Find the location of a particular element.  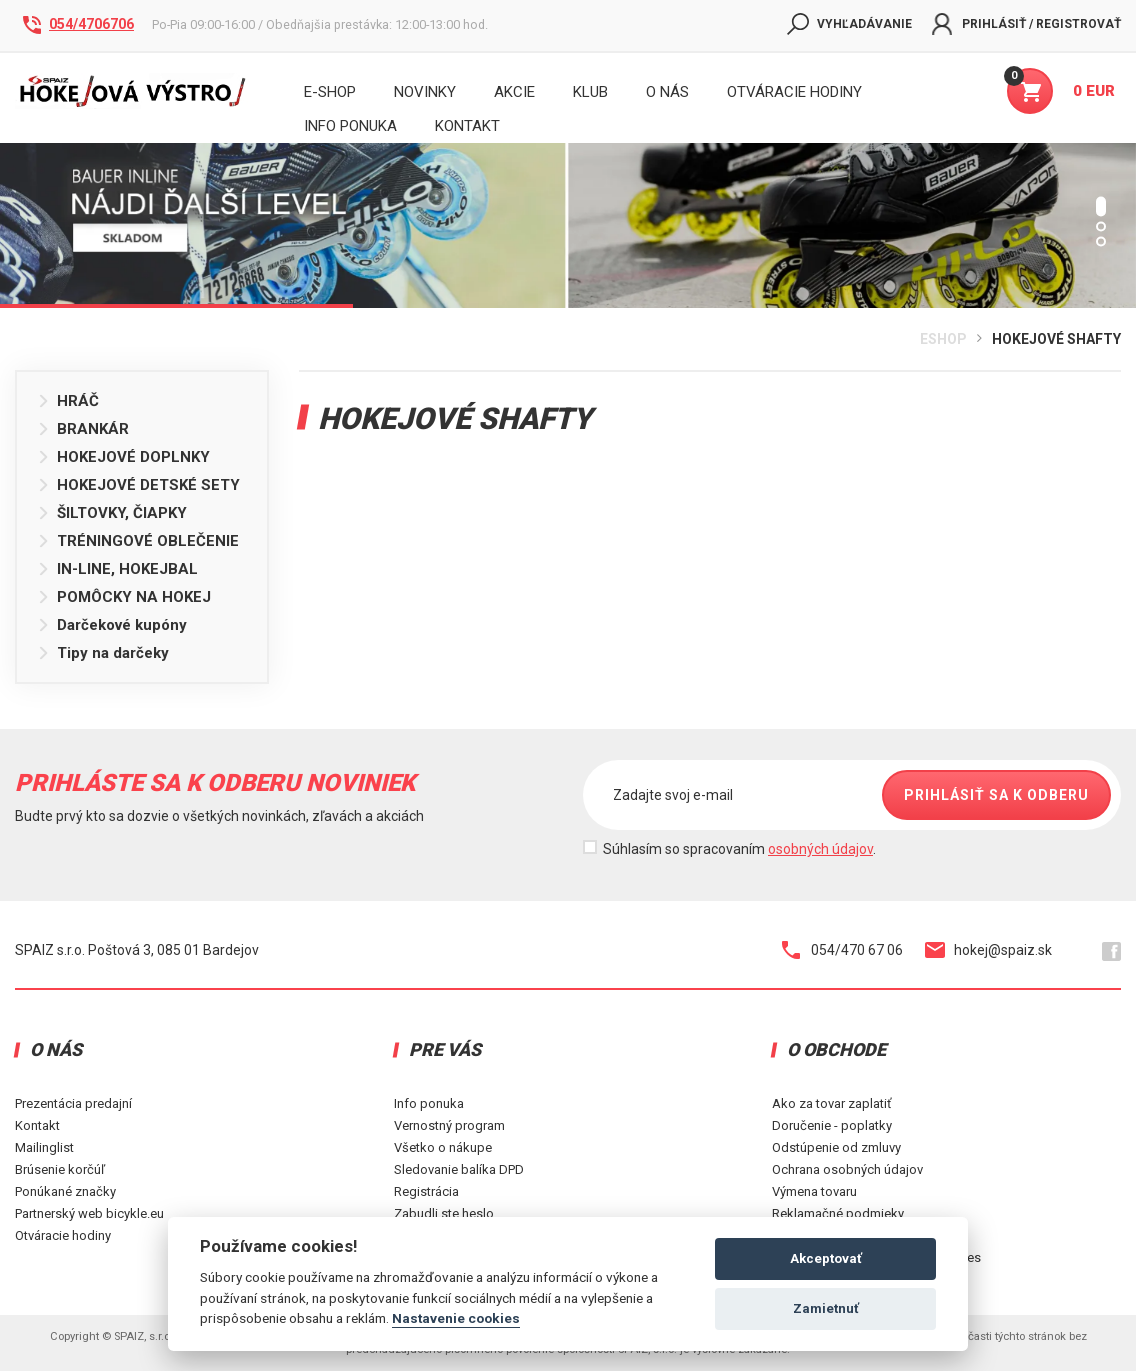

INFO PONUKA is located at coordinates (350, 126).